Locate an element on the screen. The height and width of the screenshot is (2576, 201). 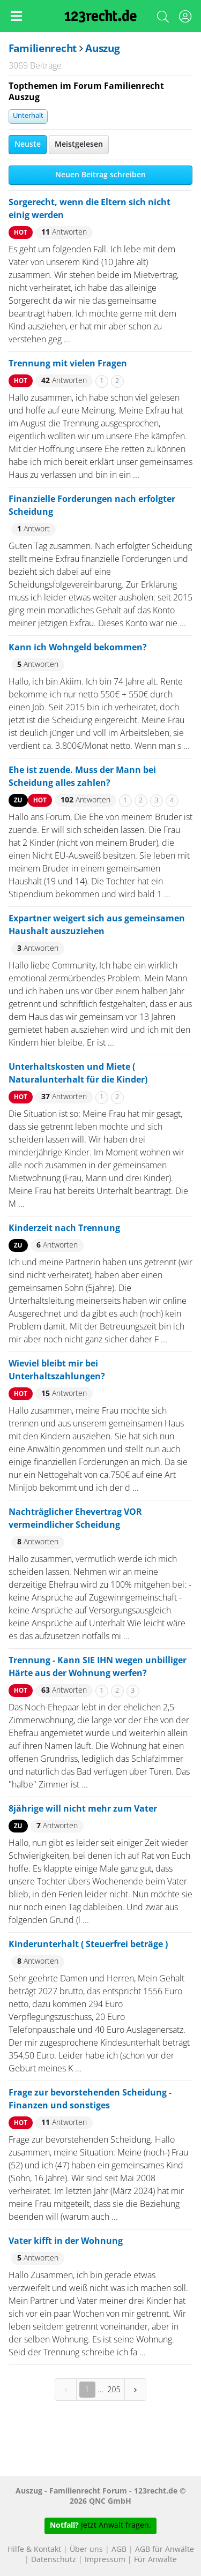
Auszug is located at coordinates (102, 49).